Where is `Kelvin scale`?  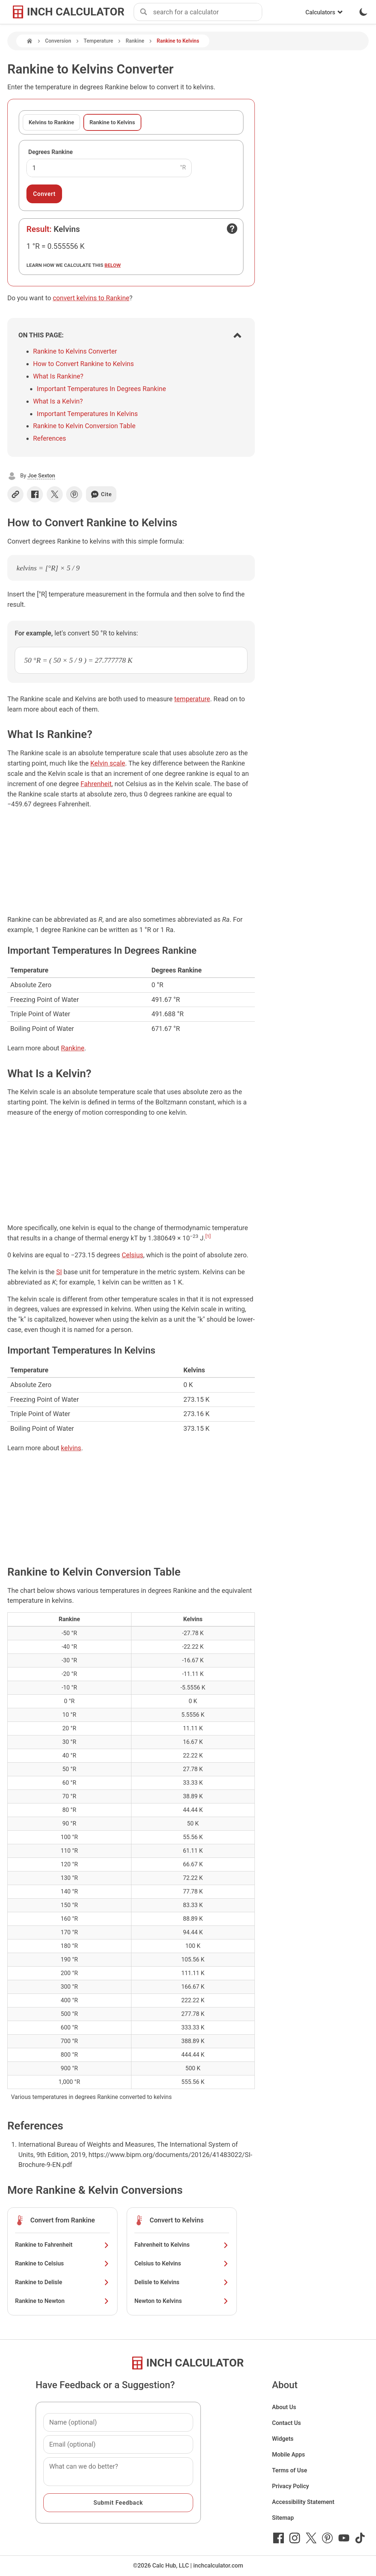
Kelvin scale is located at coordinates (107, 763).